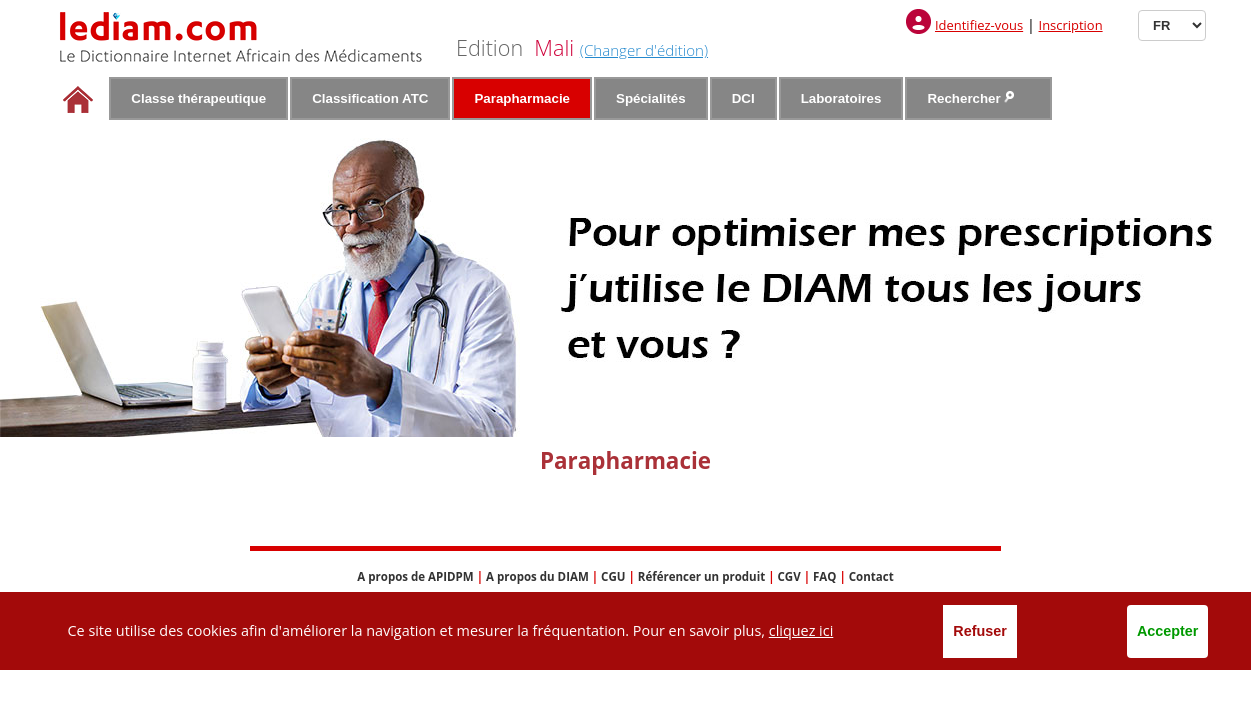  I want to click on FAQ, so click(824, 576).